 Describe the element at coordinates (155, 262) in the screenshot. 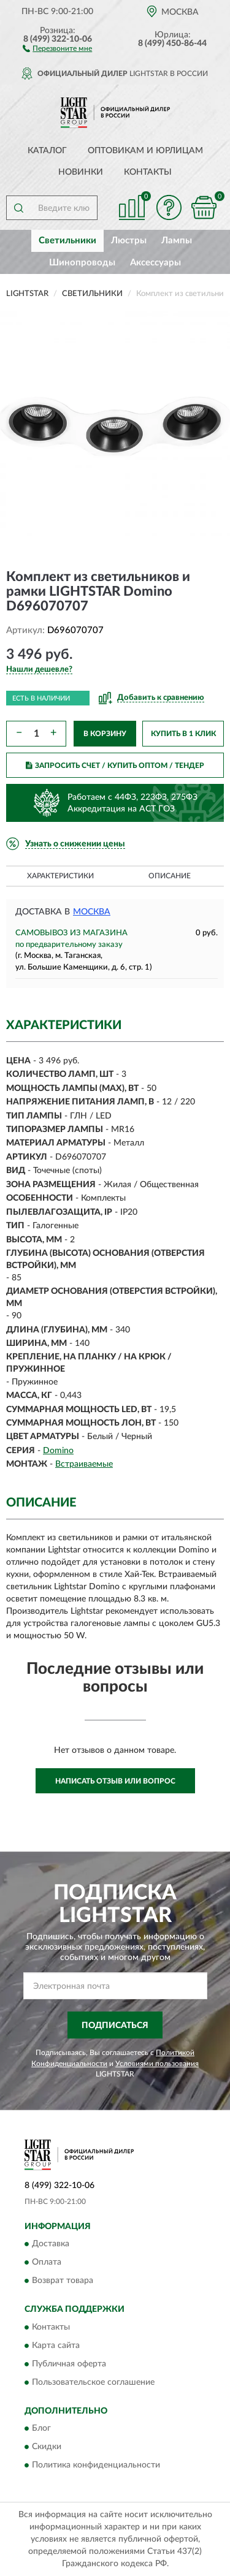

I see `Аксессуары` at that location.